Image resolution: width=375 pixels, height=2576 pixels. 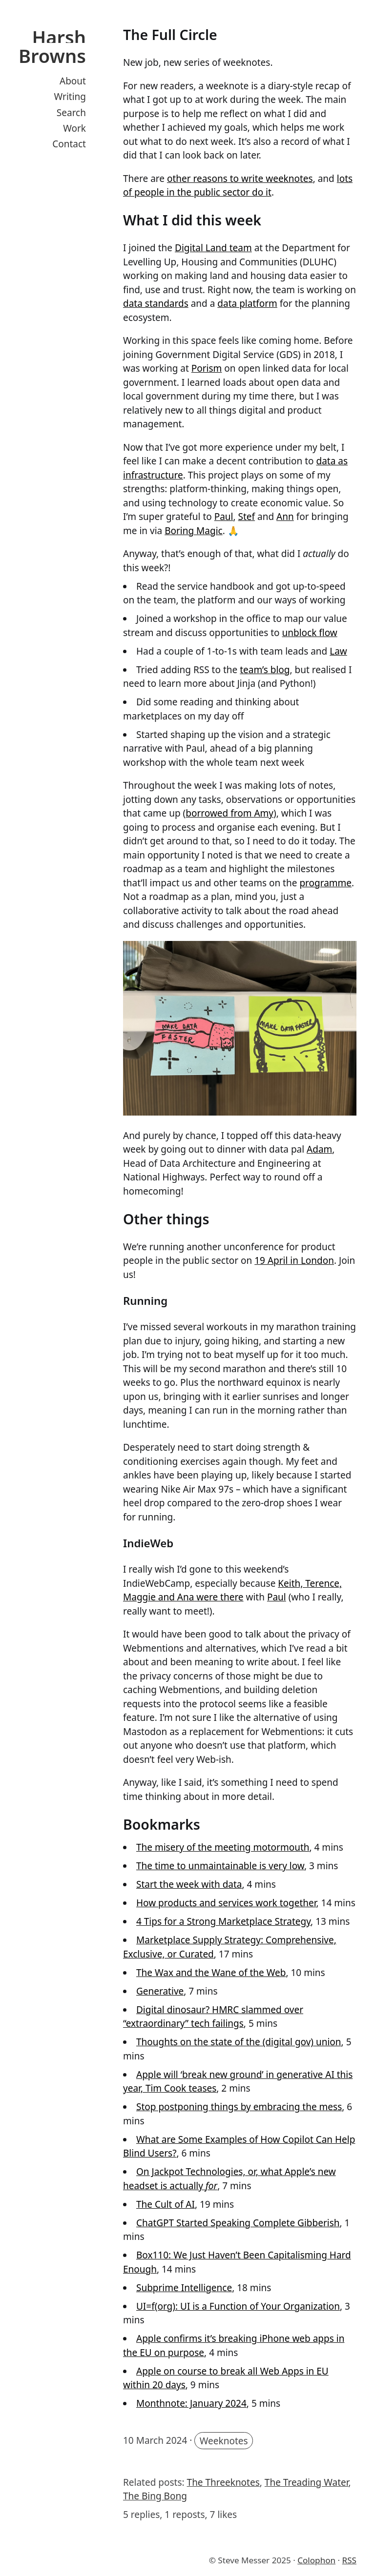 What do you see at coordinates (206, 368) in the screenshot?
I see `Porism` at bounding box center [206, 368].